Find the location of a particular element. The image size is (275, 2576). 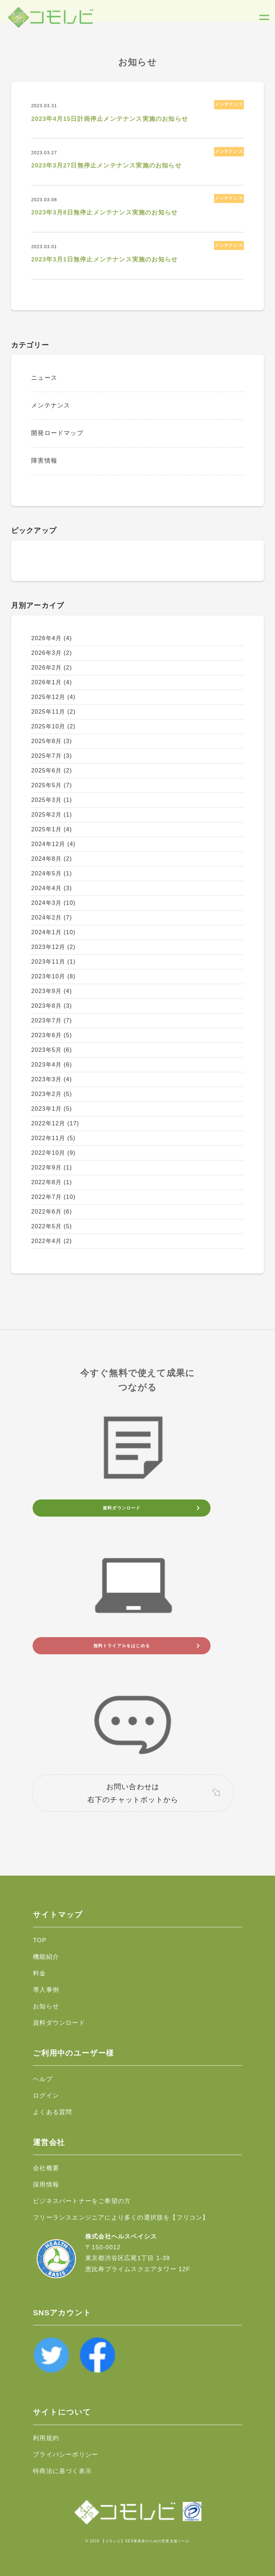

2023年4月 is located at coordinates (51, 1065).